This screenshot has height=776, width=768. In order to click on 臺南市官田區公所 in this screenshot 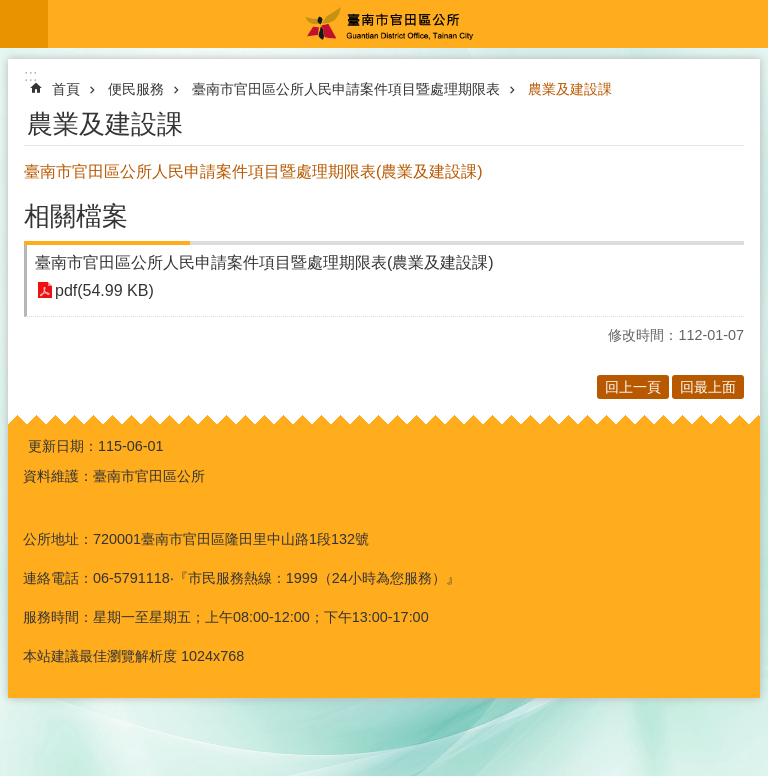, I will do `click(408, 24)`.